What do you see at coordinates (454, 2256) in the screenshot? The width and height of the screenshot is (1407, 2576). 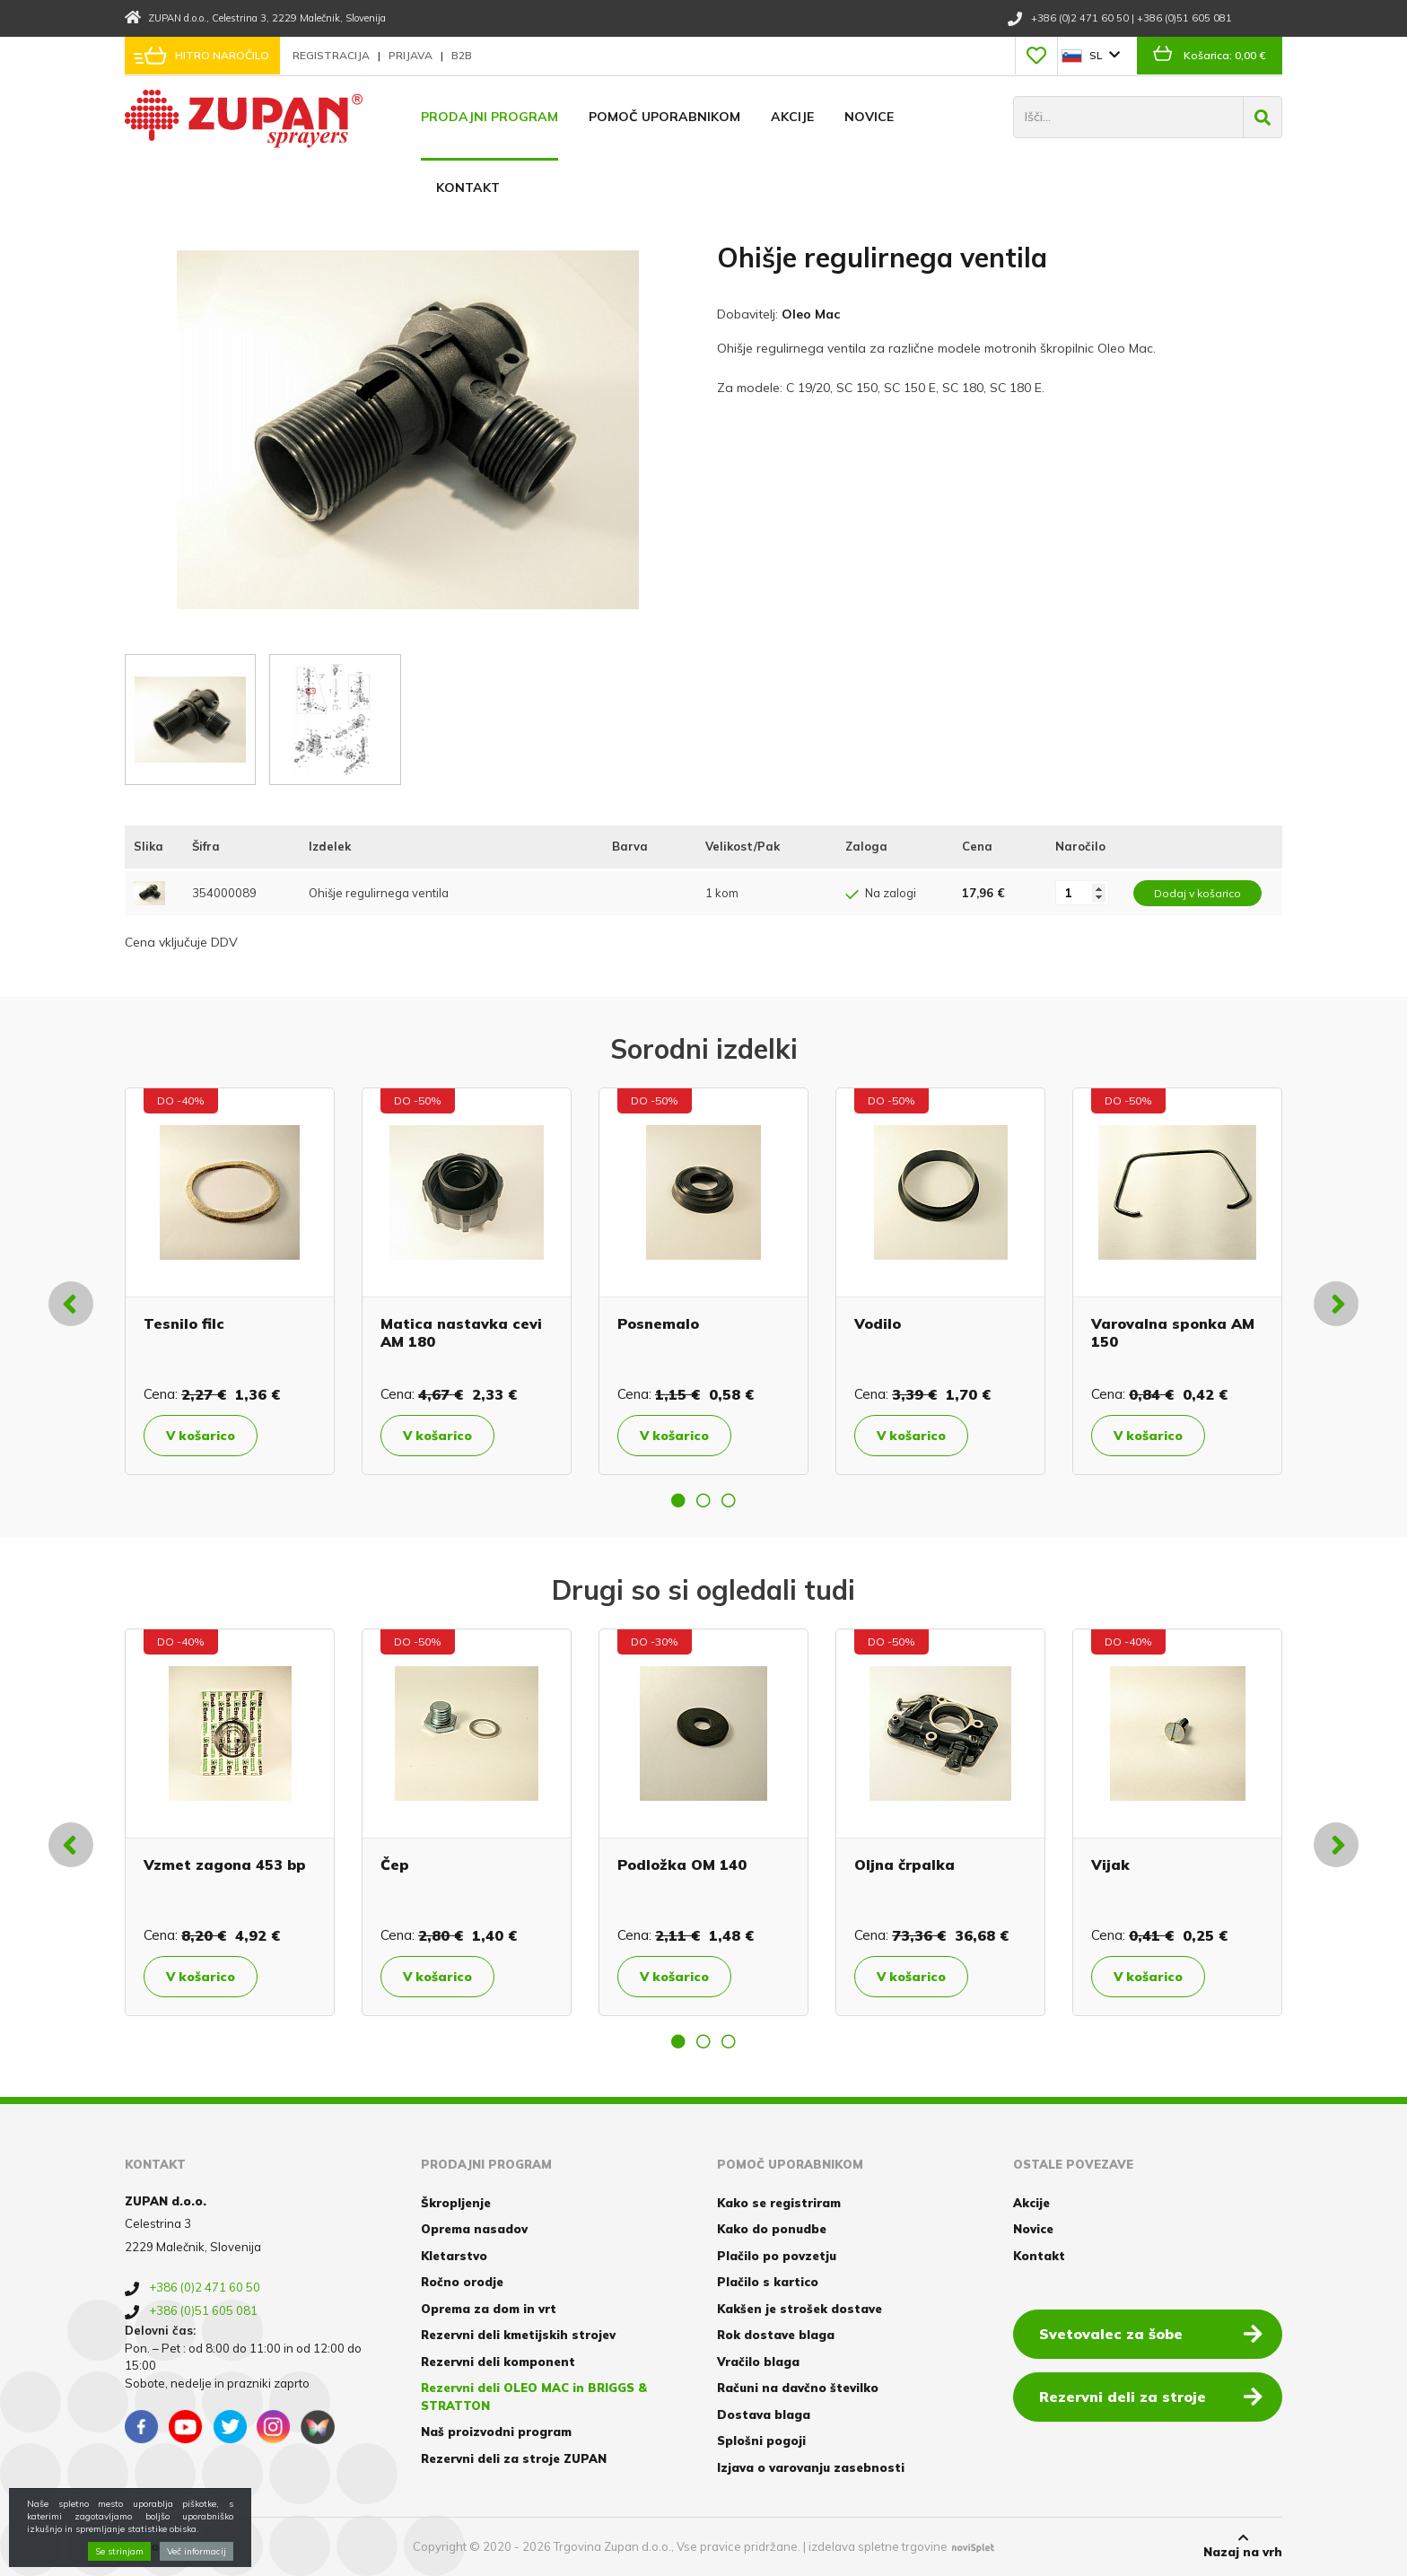 I see `Kletarstvo` at bounding box center [454, 2256].